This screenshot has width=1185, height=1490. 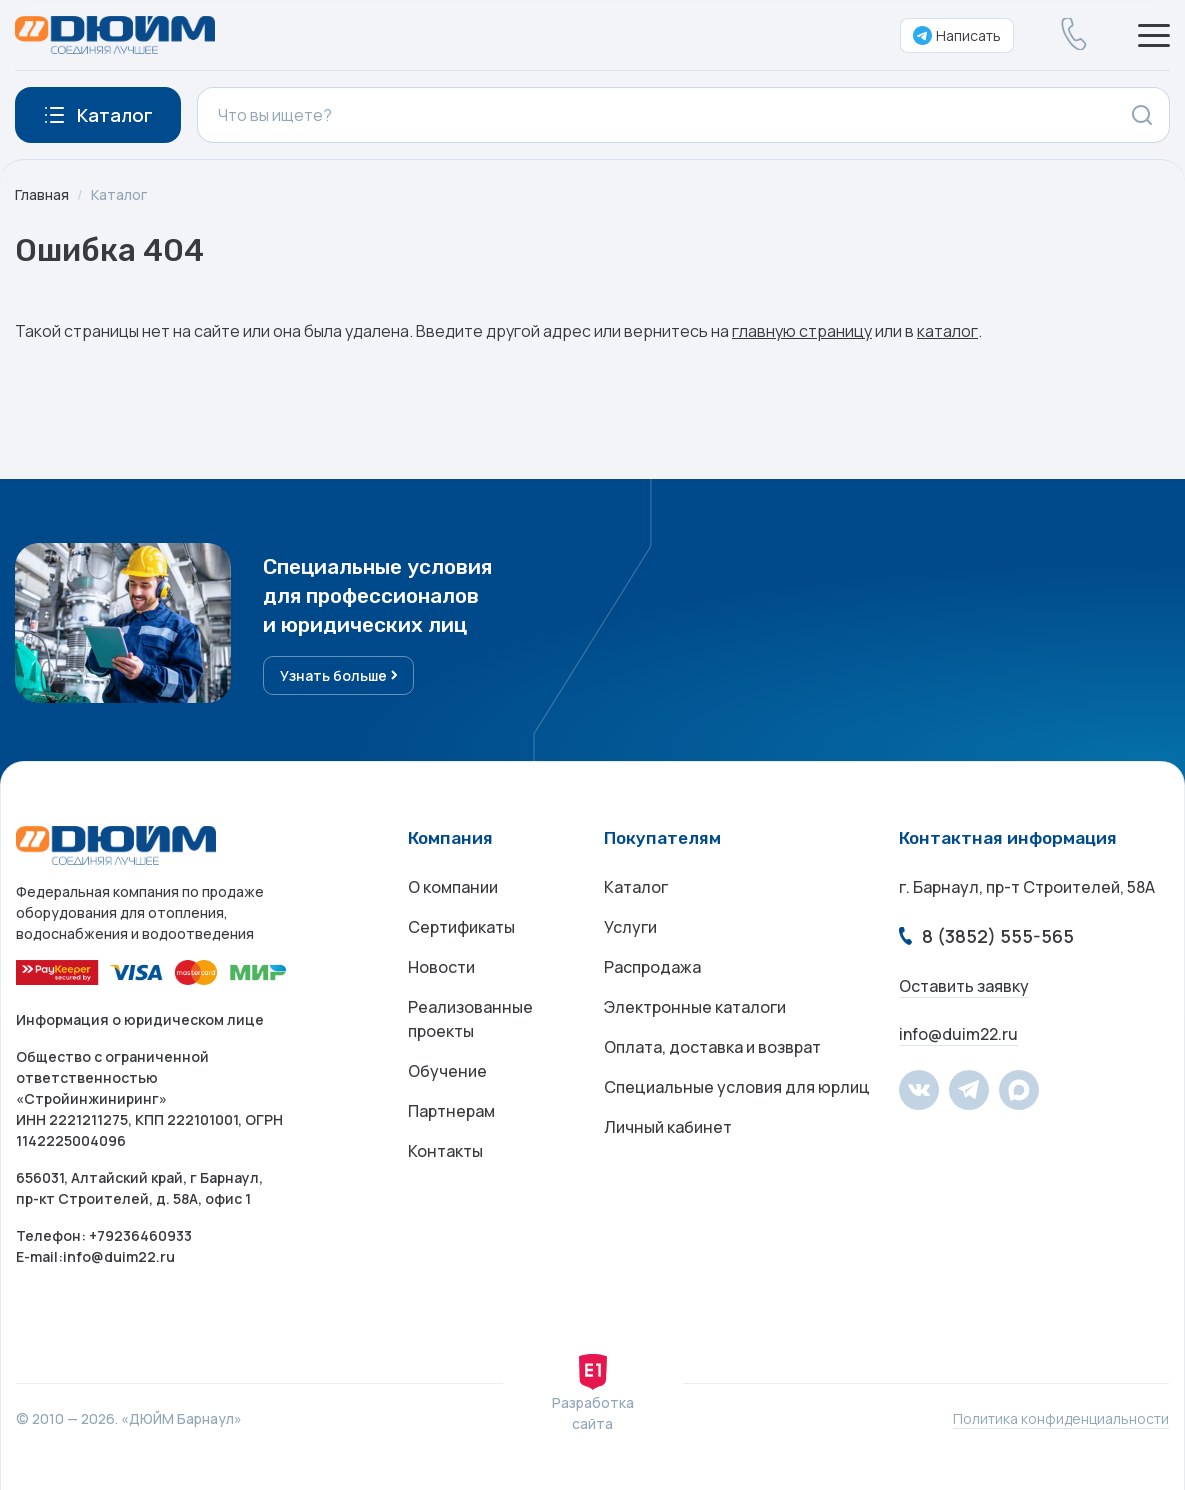 What do you see at coordinates (451, 1111) in the screenshot?
I see `Партнерам` at bounding box center [451, 1111].